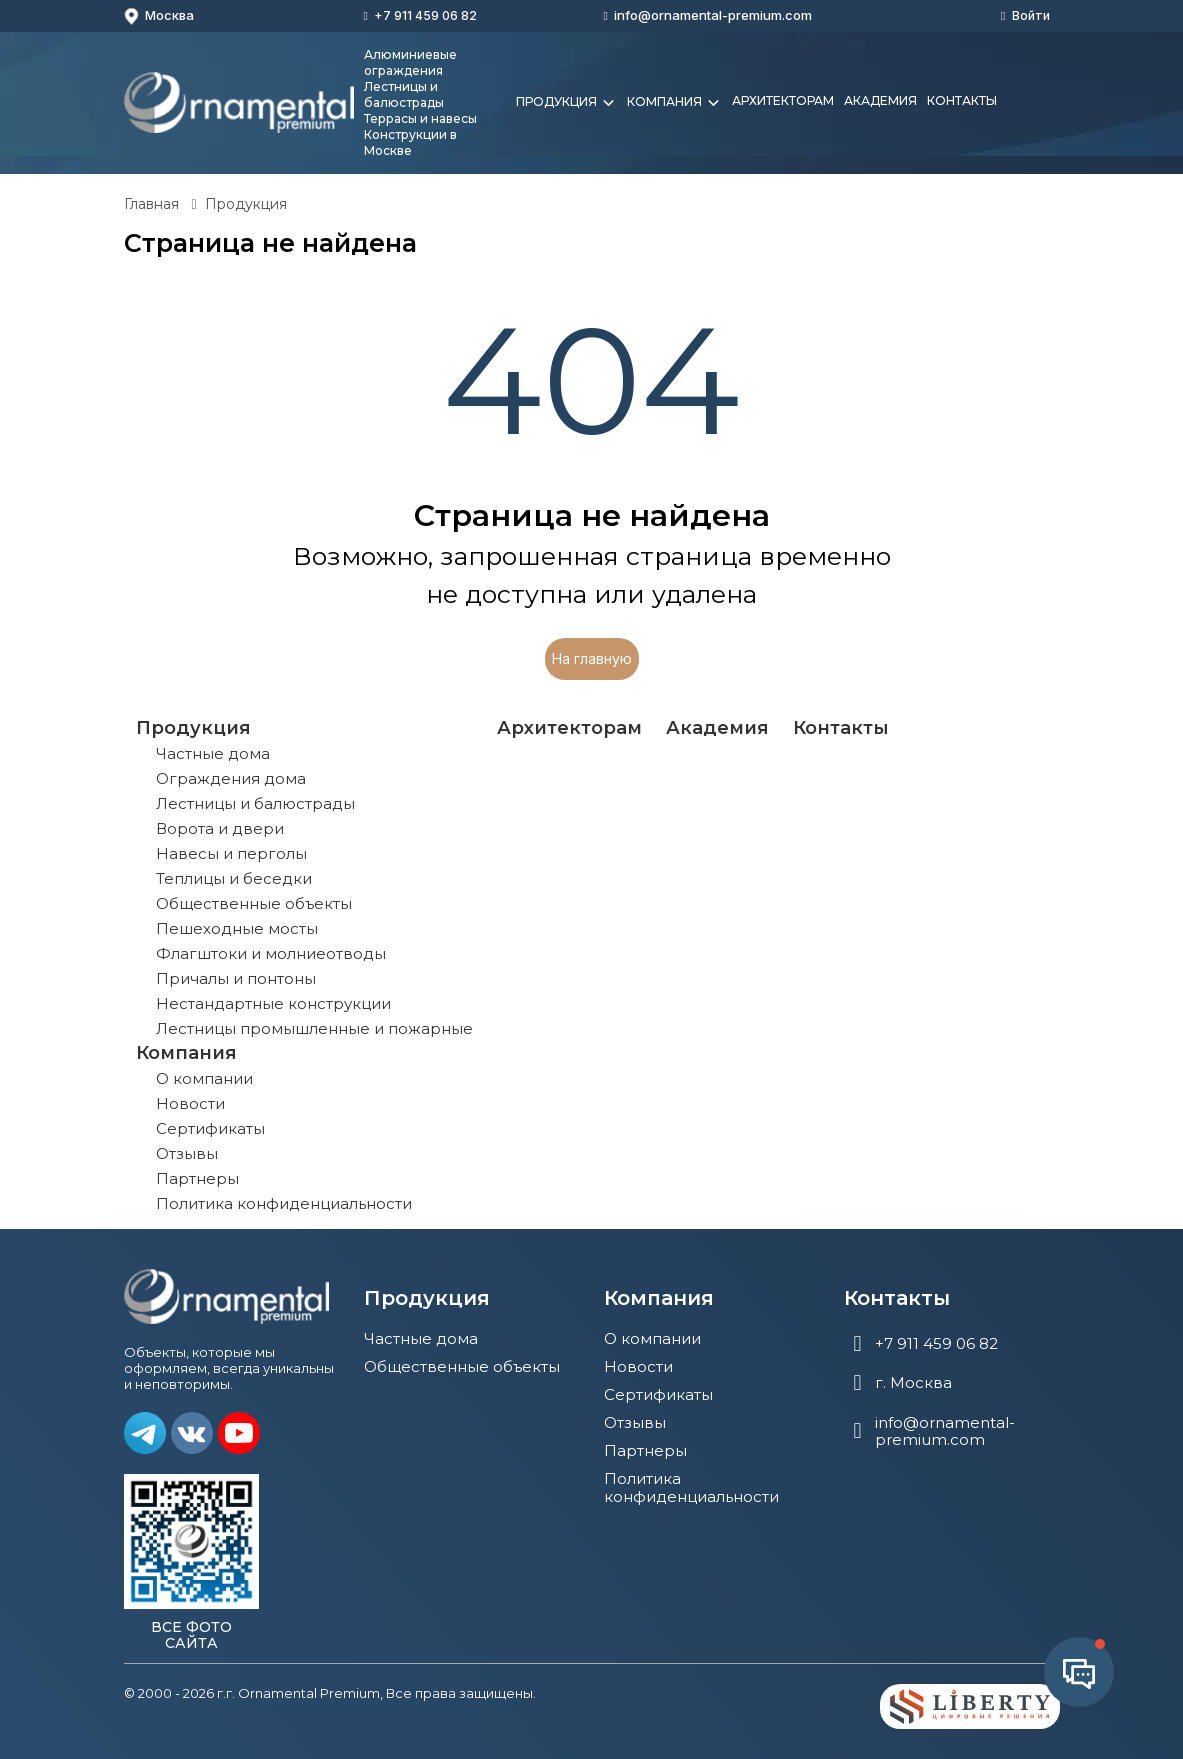 Image resolution: width=1183 pixels, height=1759 pixels. Describe the element at coordinates (213, 753) in the screenshot. I see `Частные дома` at that location.